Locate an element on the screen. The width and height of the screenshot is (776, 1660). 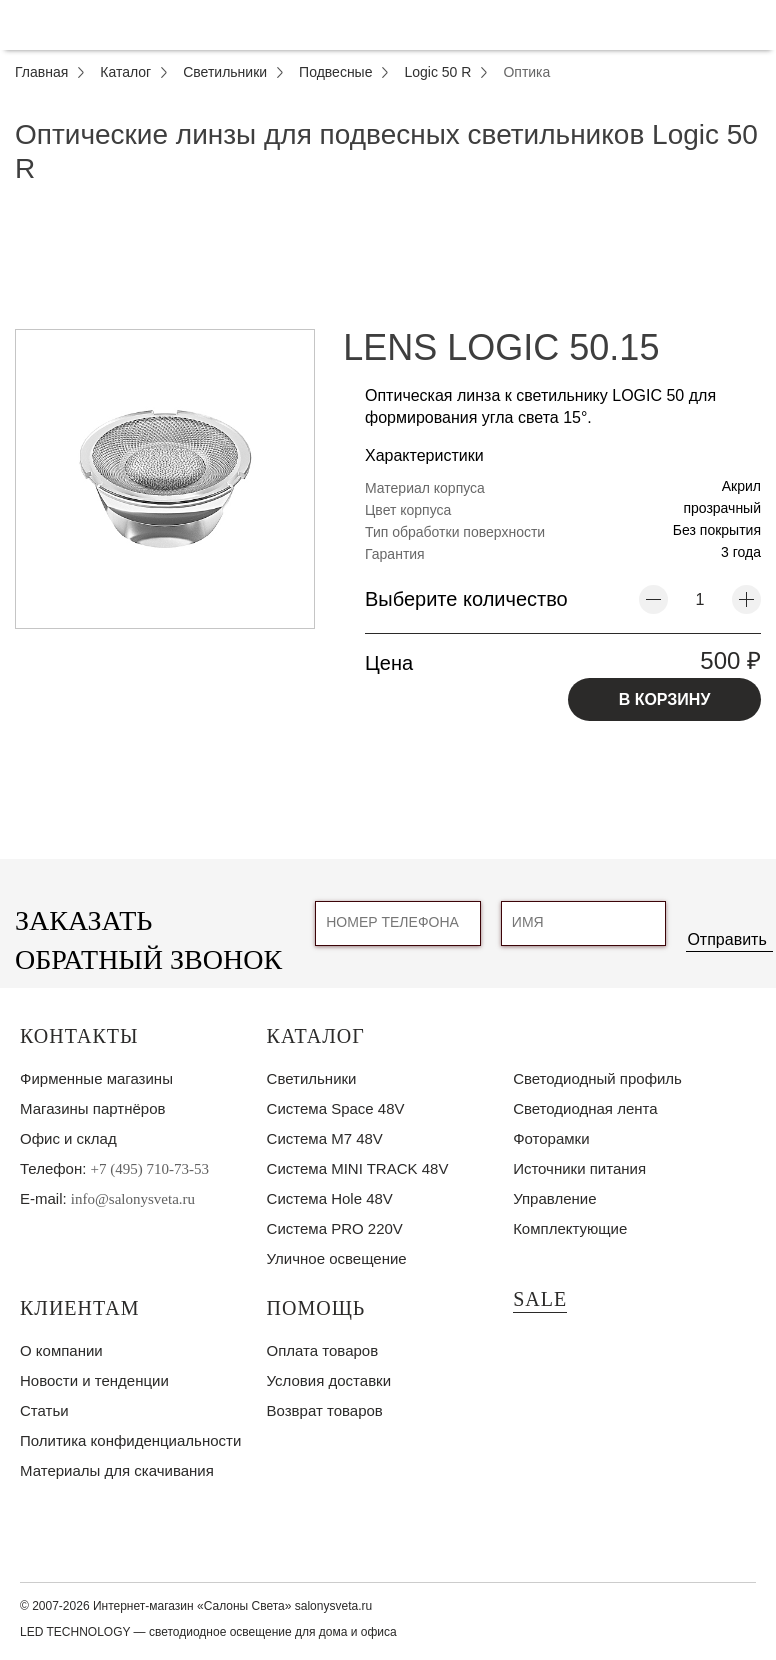
Источники питания is located at coordinates (579, 1168).